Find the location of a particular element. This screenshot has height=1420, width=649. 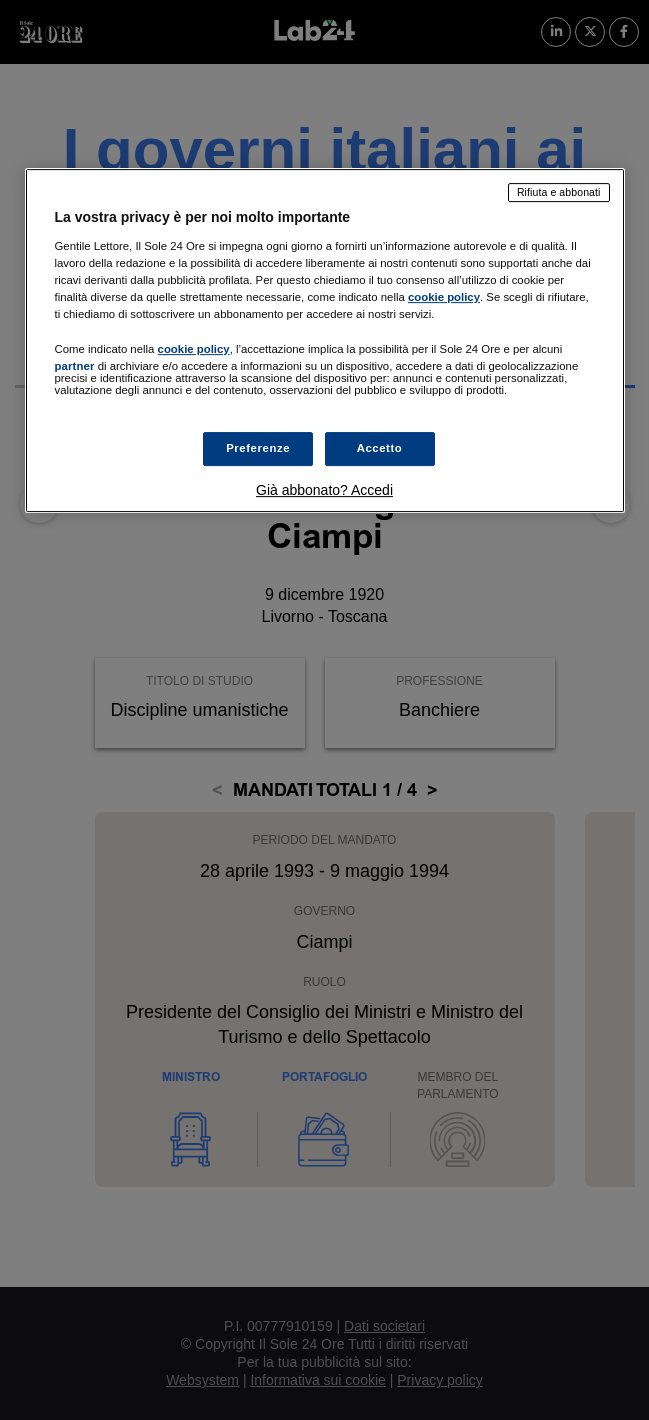

Preferenze [Preferenze, Apre la finestra di dialogo del centro preferenze] is located at coordinates (258, 448).